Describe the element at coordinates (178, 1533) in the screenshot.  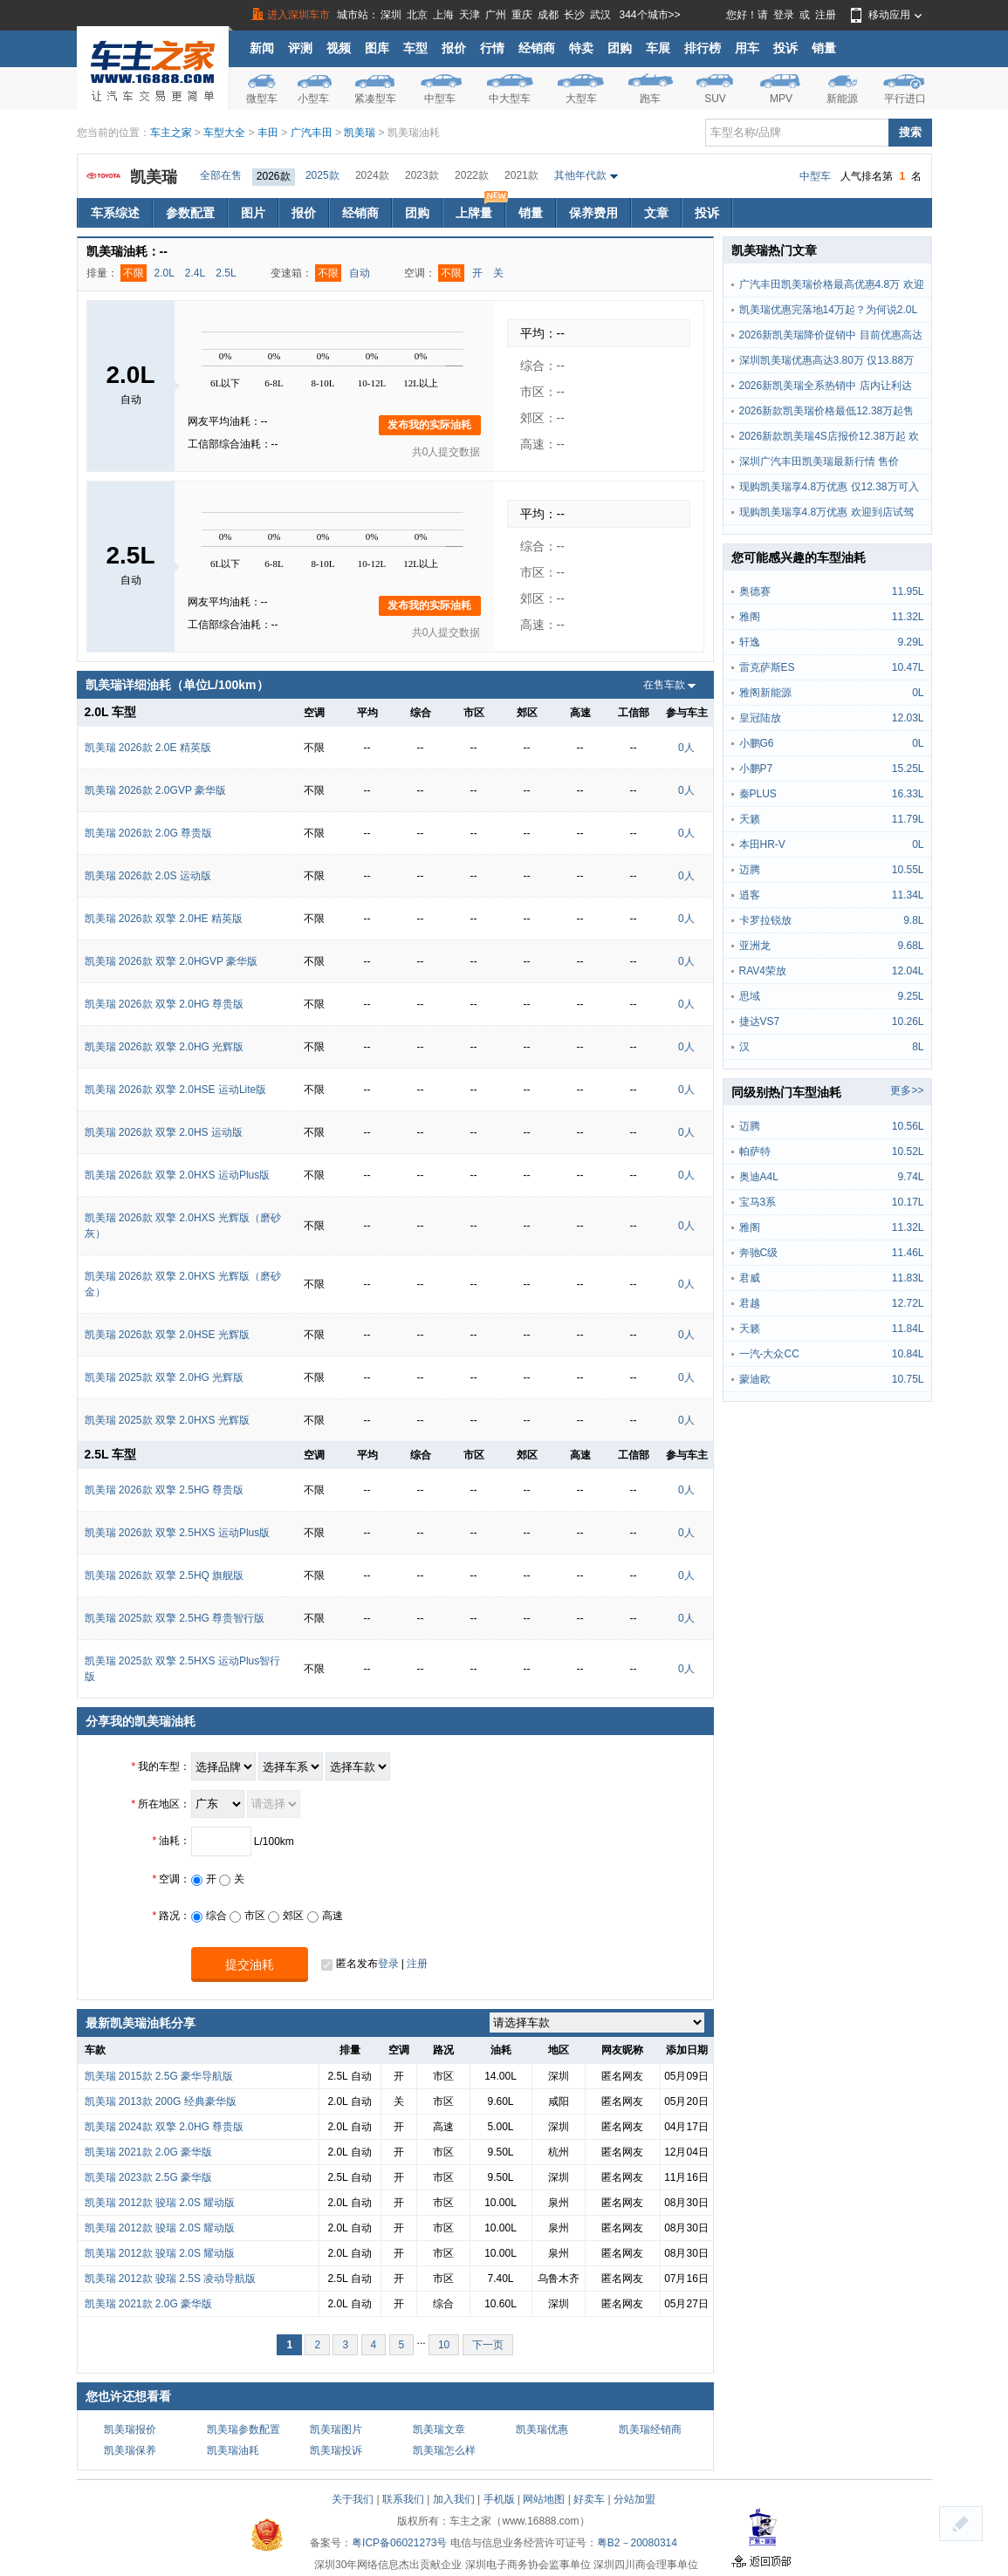
I see `凯美瑞 2026款 双擎 2.5HXS 运动Plus版` at that location.